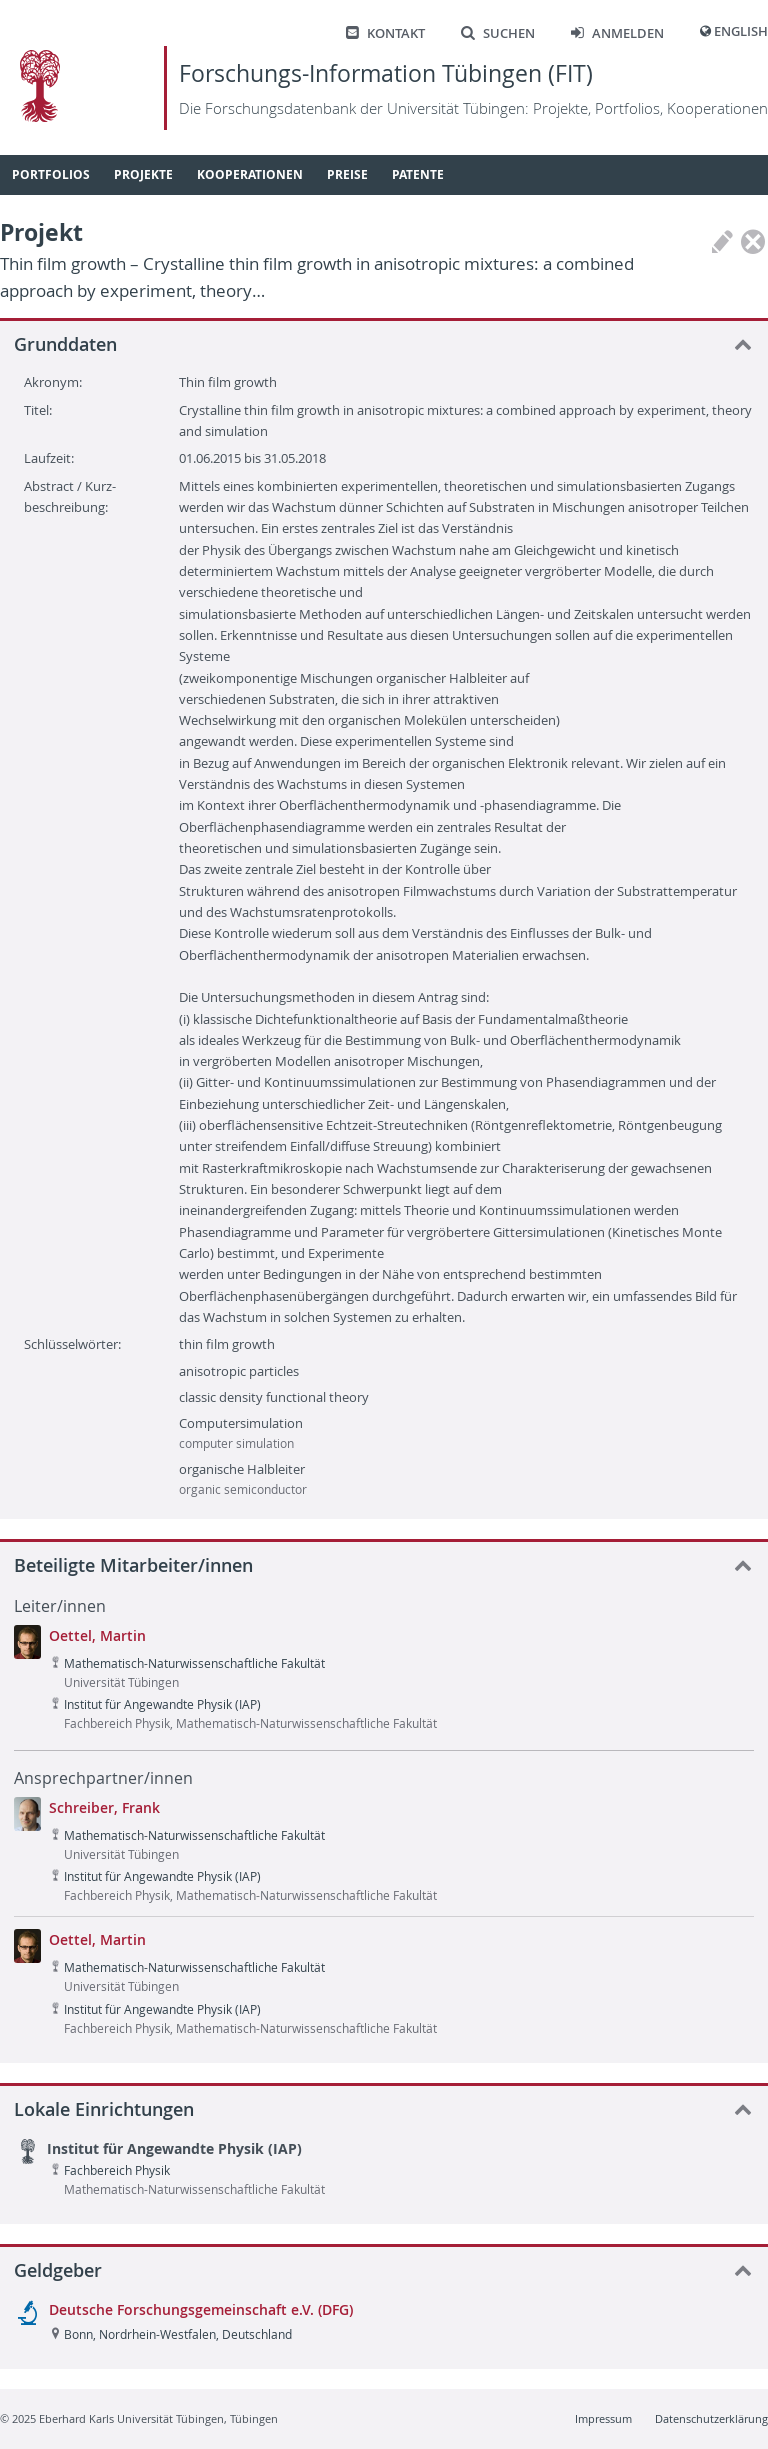 The image size is (768, 2449). I want to click on Kontakt, so click(385, 33).